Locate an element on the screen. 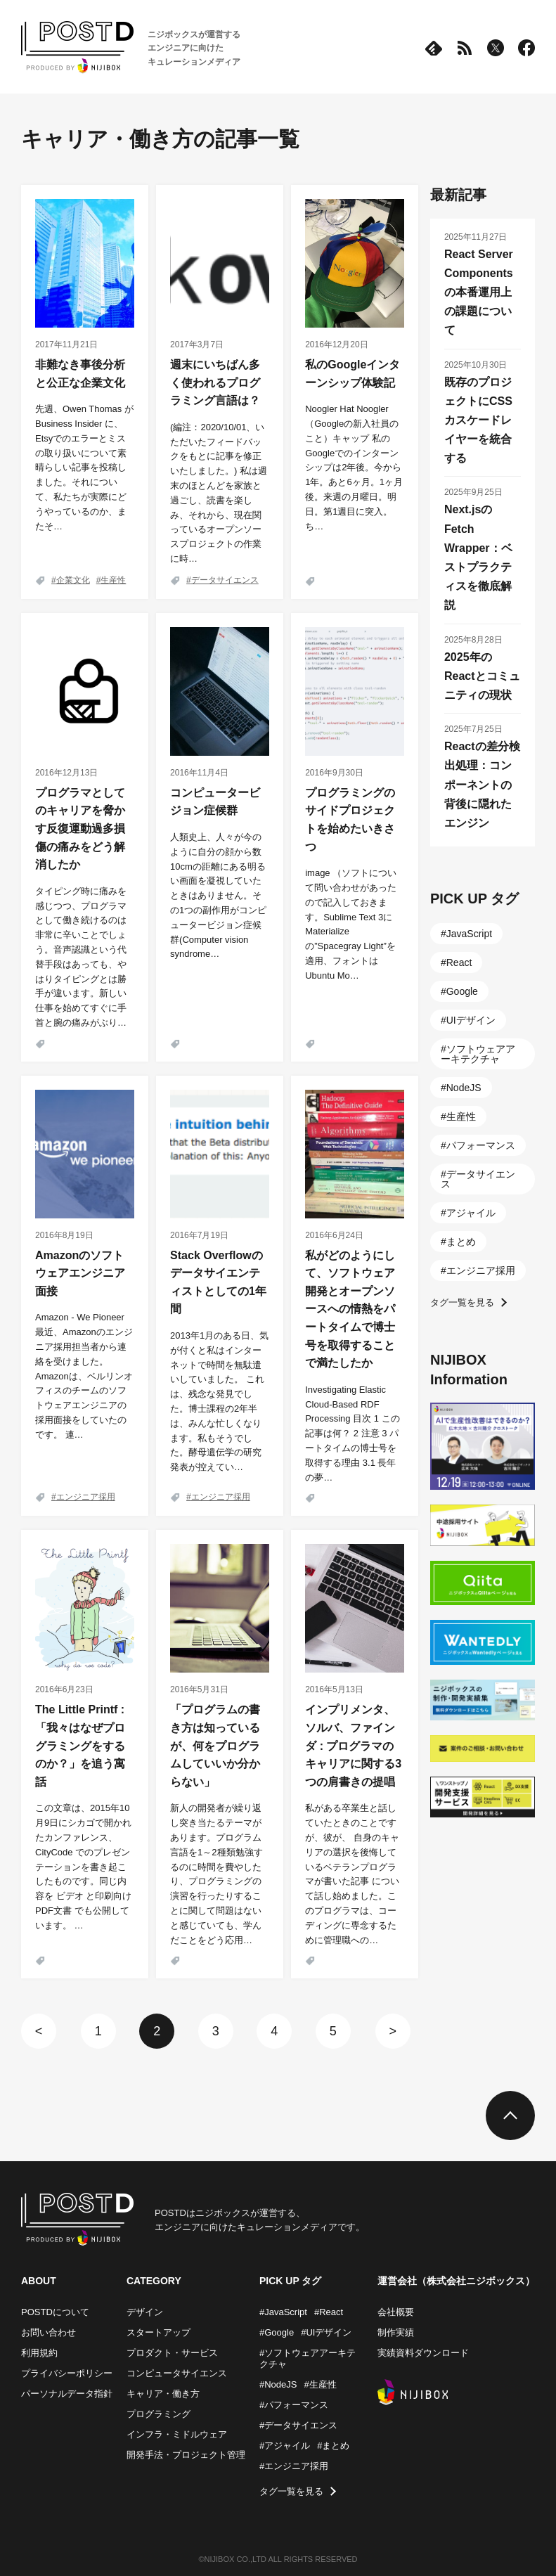  React Server Componentsの本番運用上の課題について is located at coordinates (478, 292).